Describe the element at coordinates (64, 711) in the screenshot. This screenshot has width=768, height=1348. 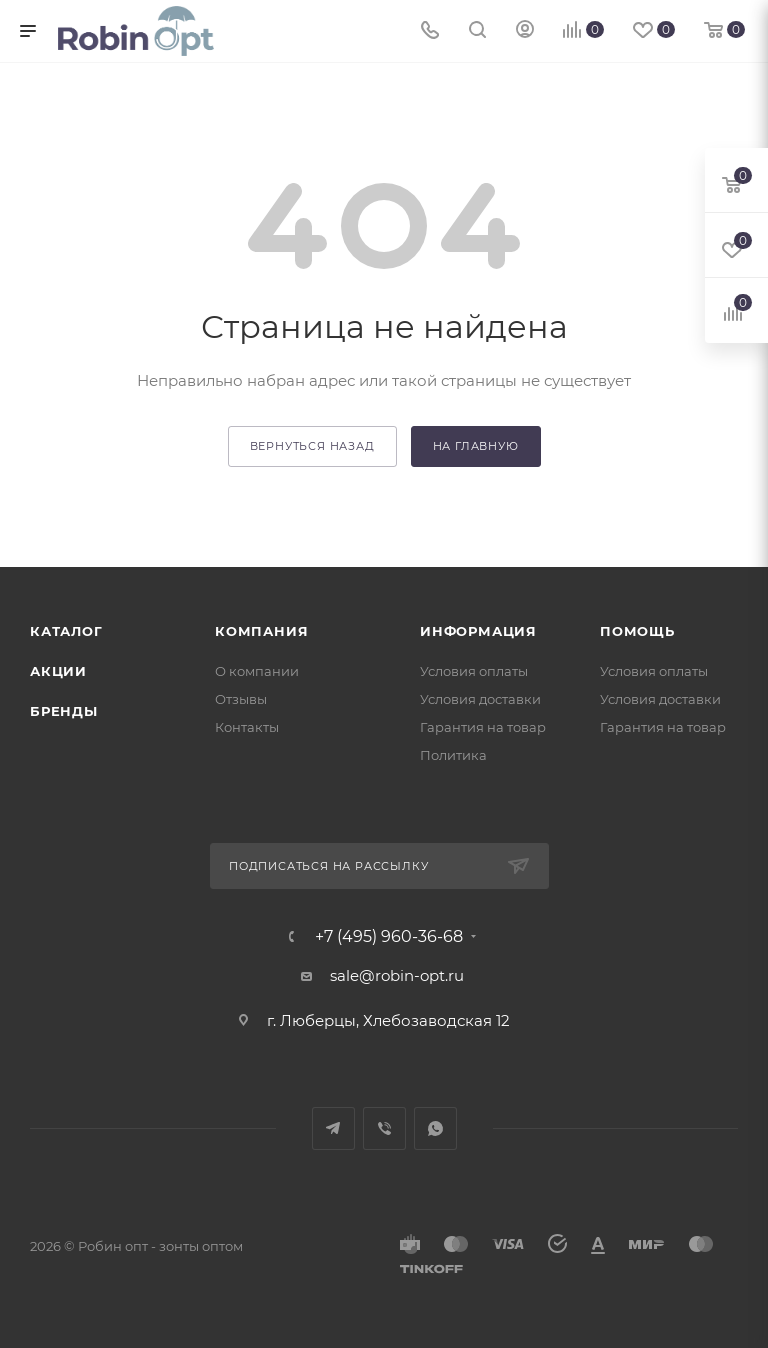
I see `Бренды` at that location.